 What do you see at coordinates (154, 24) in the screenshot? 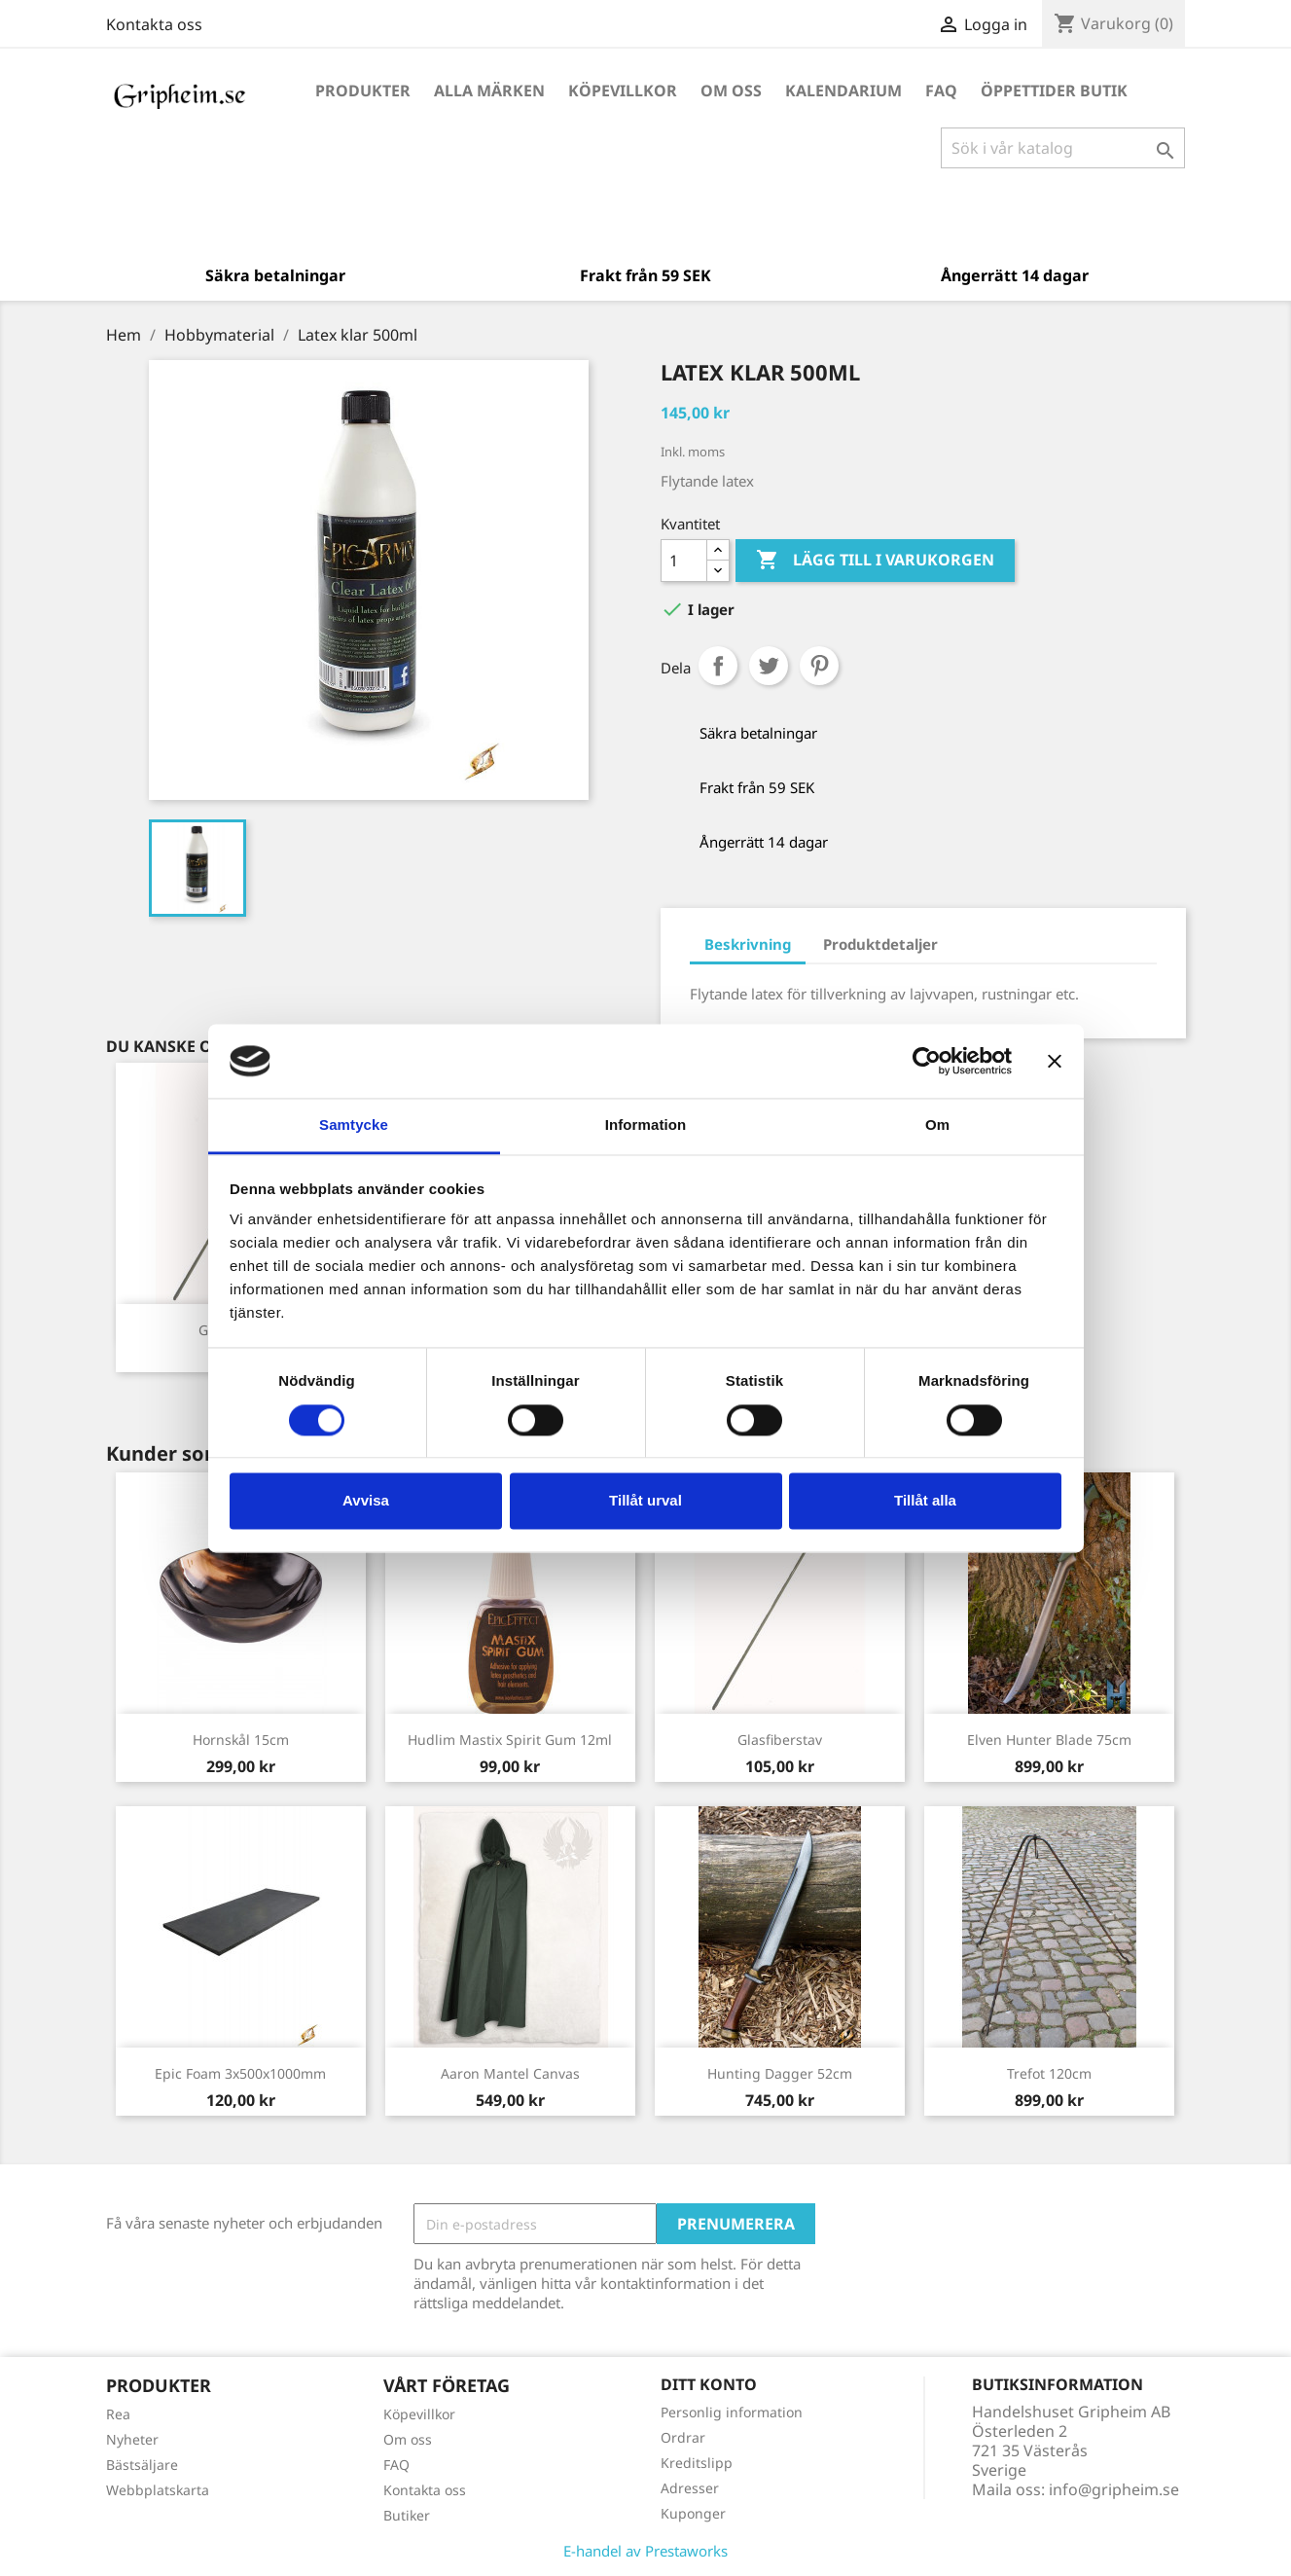
I see `Kontakta oss` at bounding box center [154, 24].